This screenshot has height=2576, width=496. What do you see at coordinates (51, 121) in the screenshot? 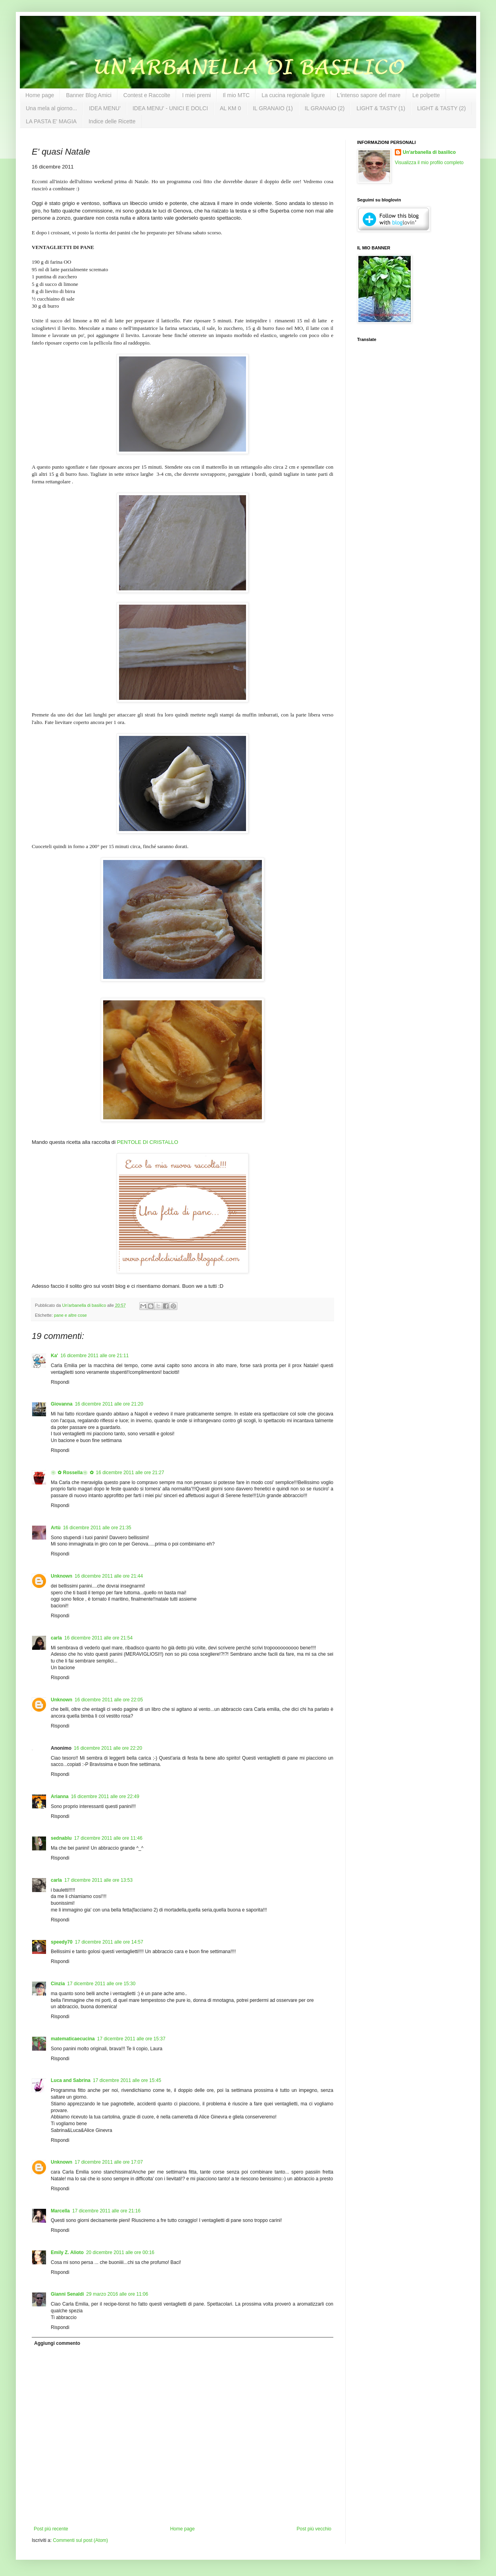
I see `LA PASTA E' MAGIA` at bounding box center [51, 121].